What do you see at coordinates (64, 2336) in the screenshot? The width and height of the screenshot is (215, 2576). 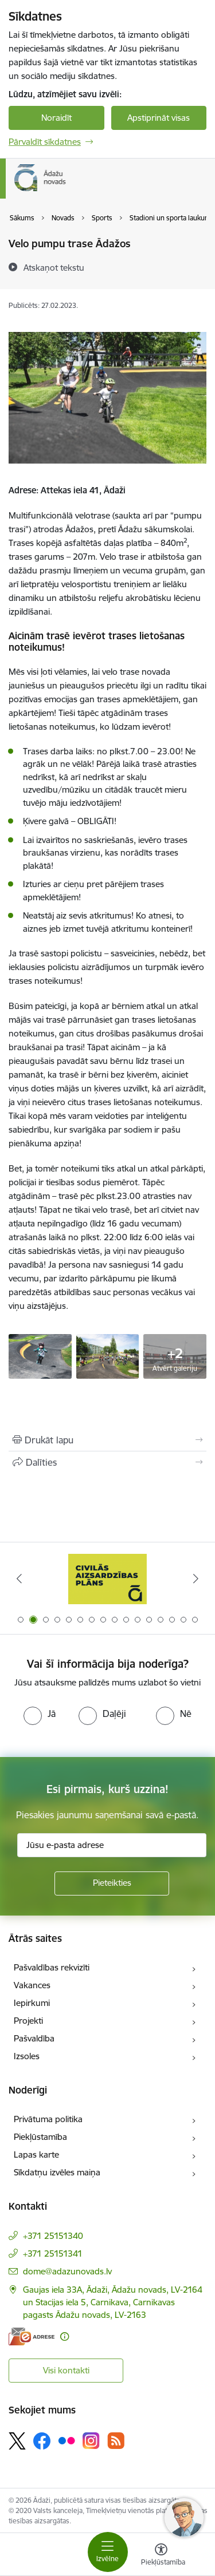 I see `[Papildu informācija]` at bounding box center [64, 2336].